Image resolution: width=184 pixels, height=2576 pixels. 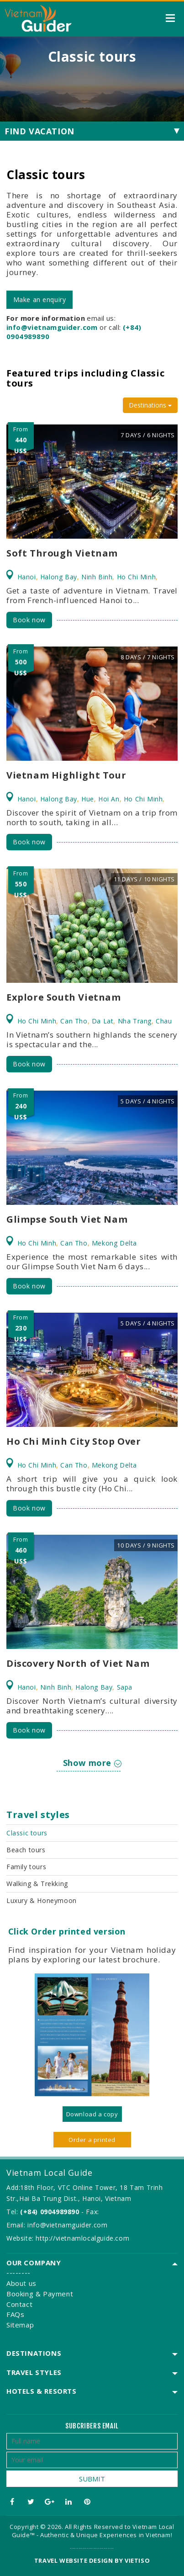 What do you see at coordinates (62, 553) in the screenshot?
I see `Soft Through Vietnam` at bounding box center [62, 553].